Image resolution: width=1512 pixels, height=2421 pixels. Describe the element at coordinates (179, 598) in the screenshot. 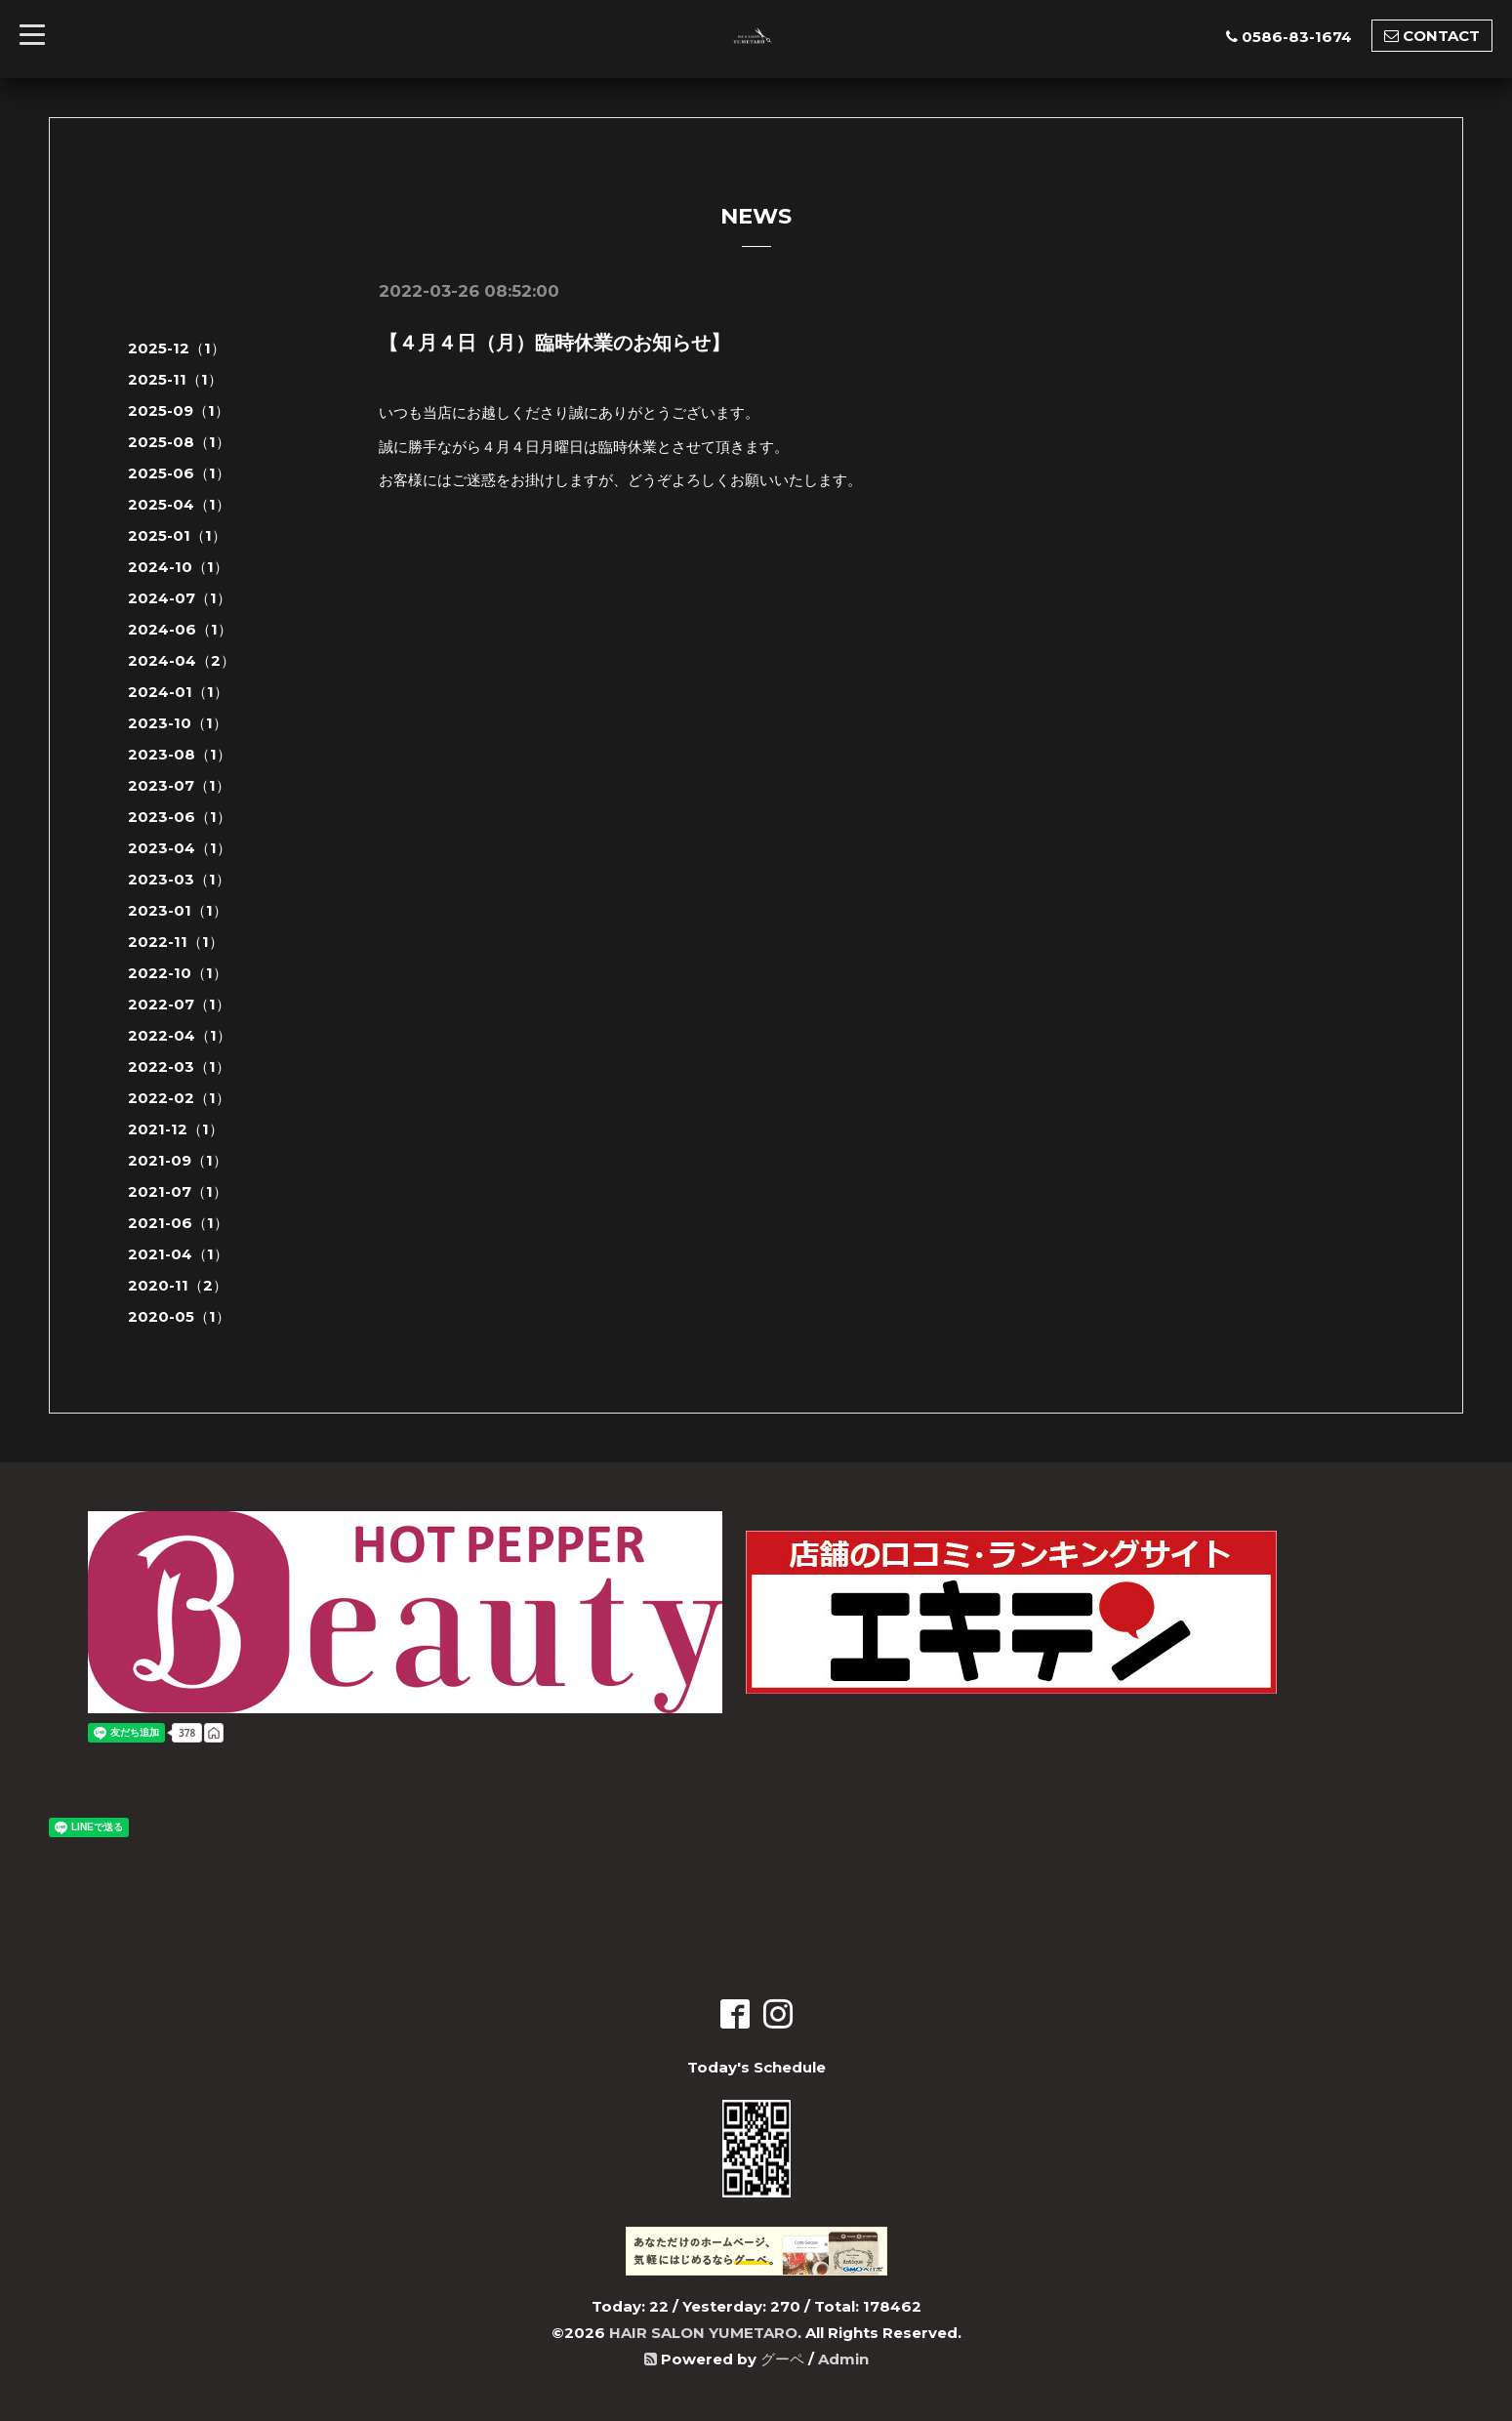

I see `2024-07（1）` at that location.